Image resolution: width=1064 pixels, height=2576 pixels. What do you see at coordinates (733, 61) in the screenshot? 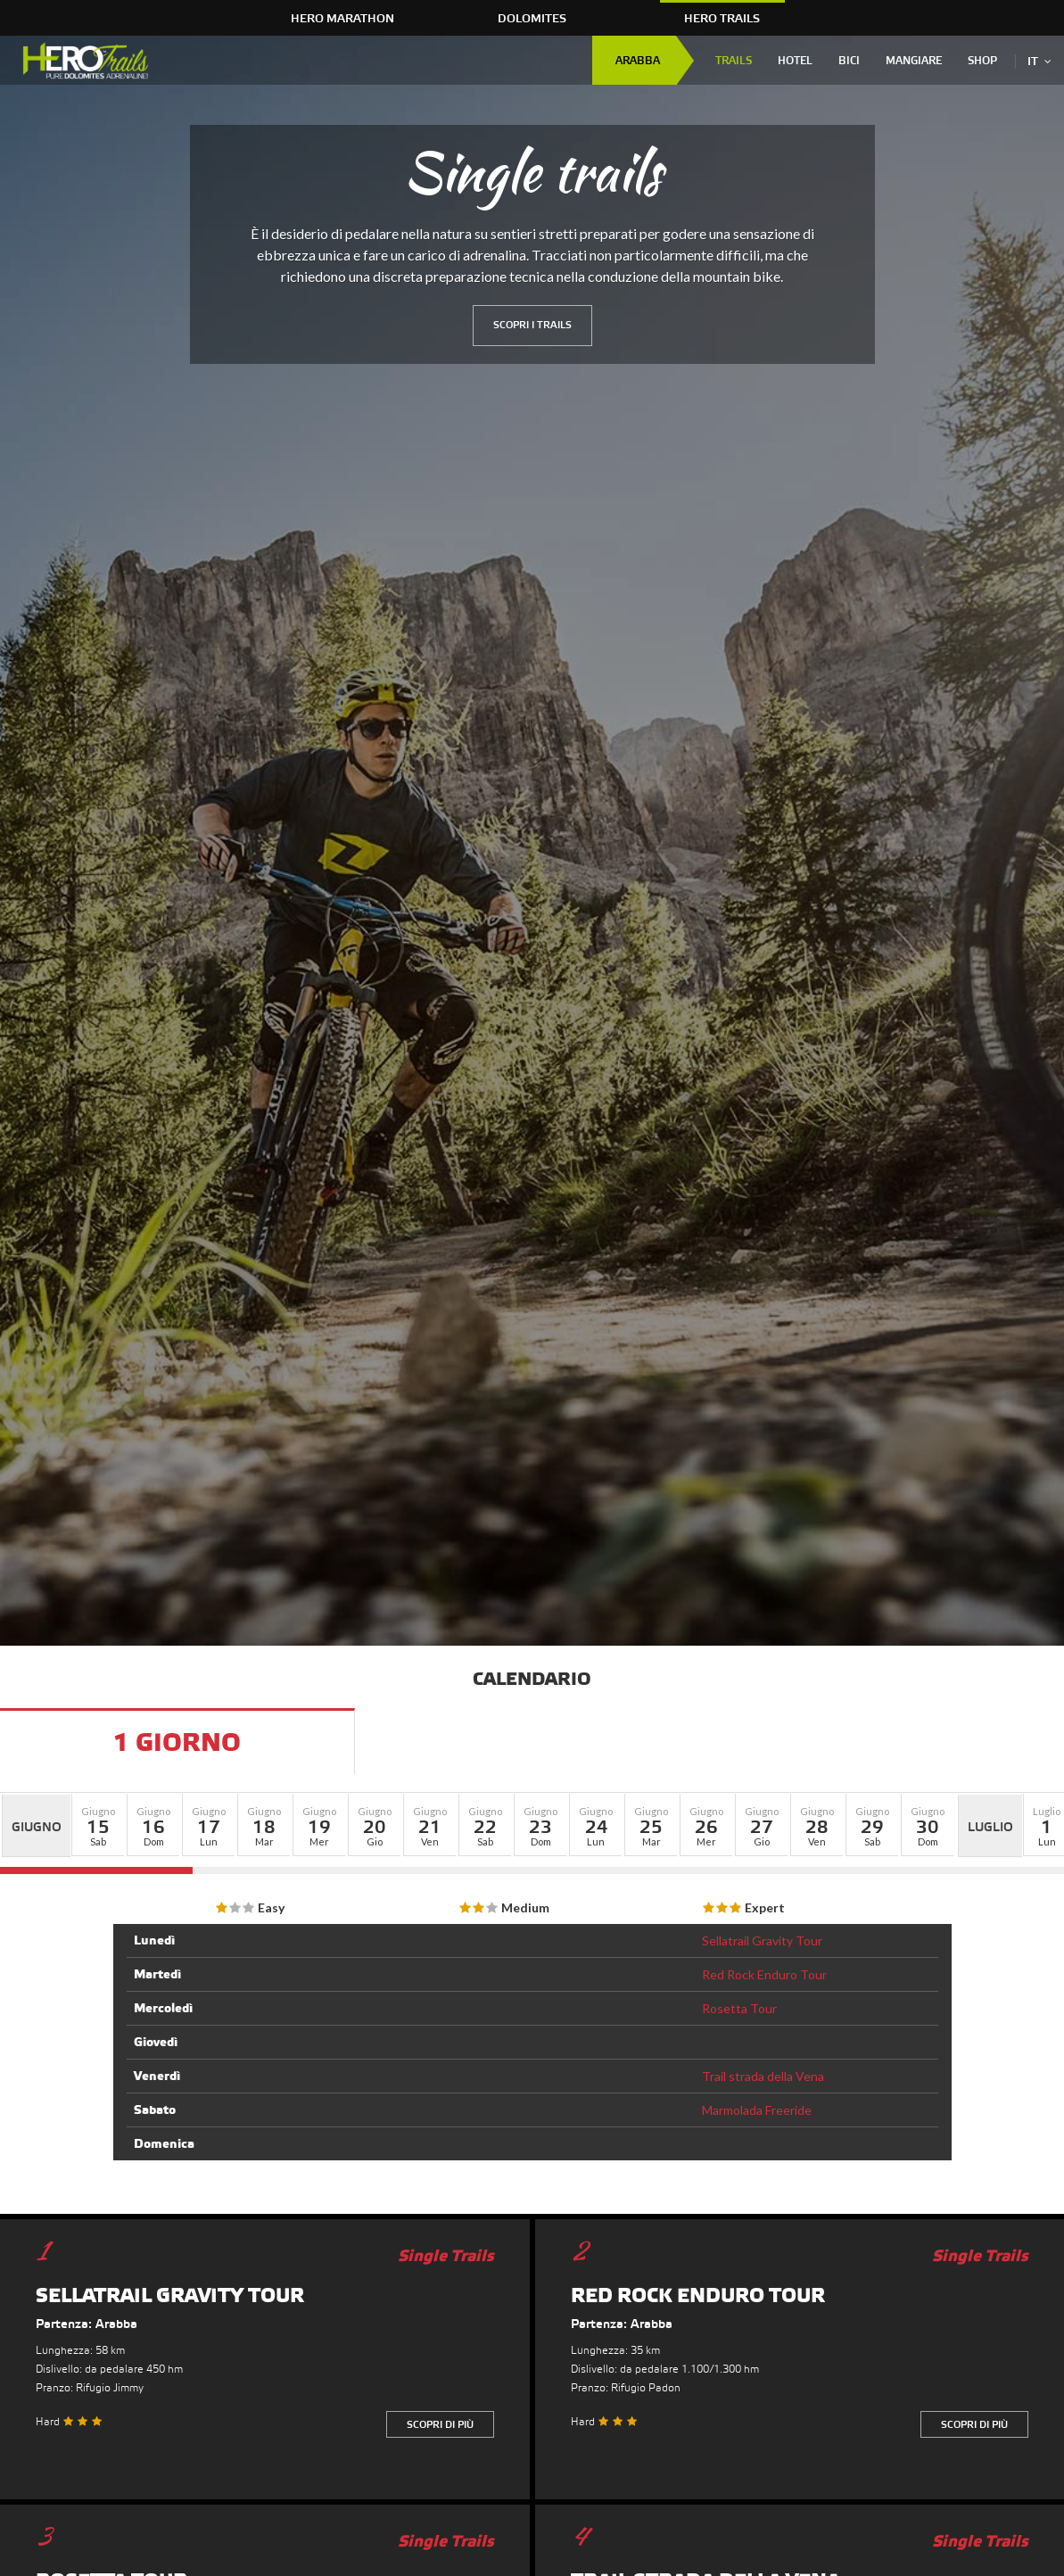
I see `Trails` at bounding box center [733, 61].